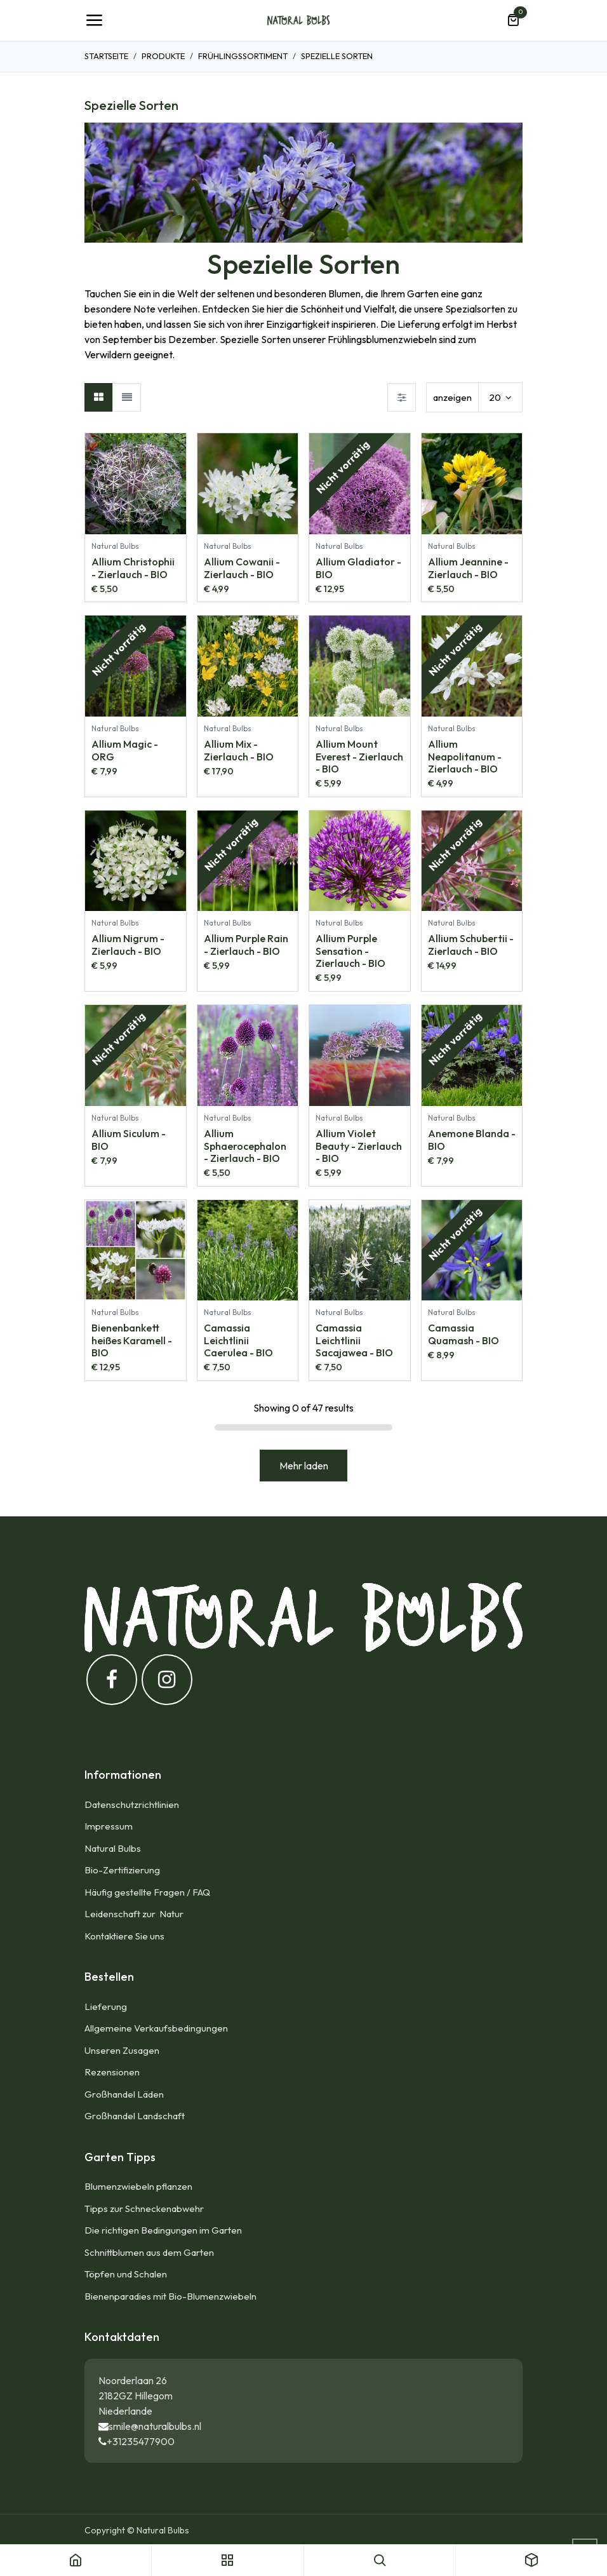 The height and width of the screenshot is (2576, 607). I want to click on Produkte, so click(163, 56).